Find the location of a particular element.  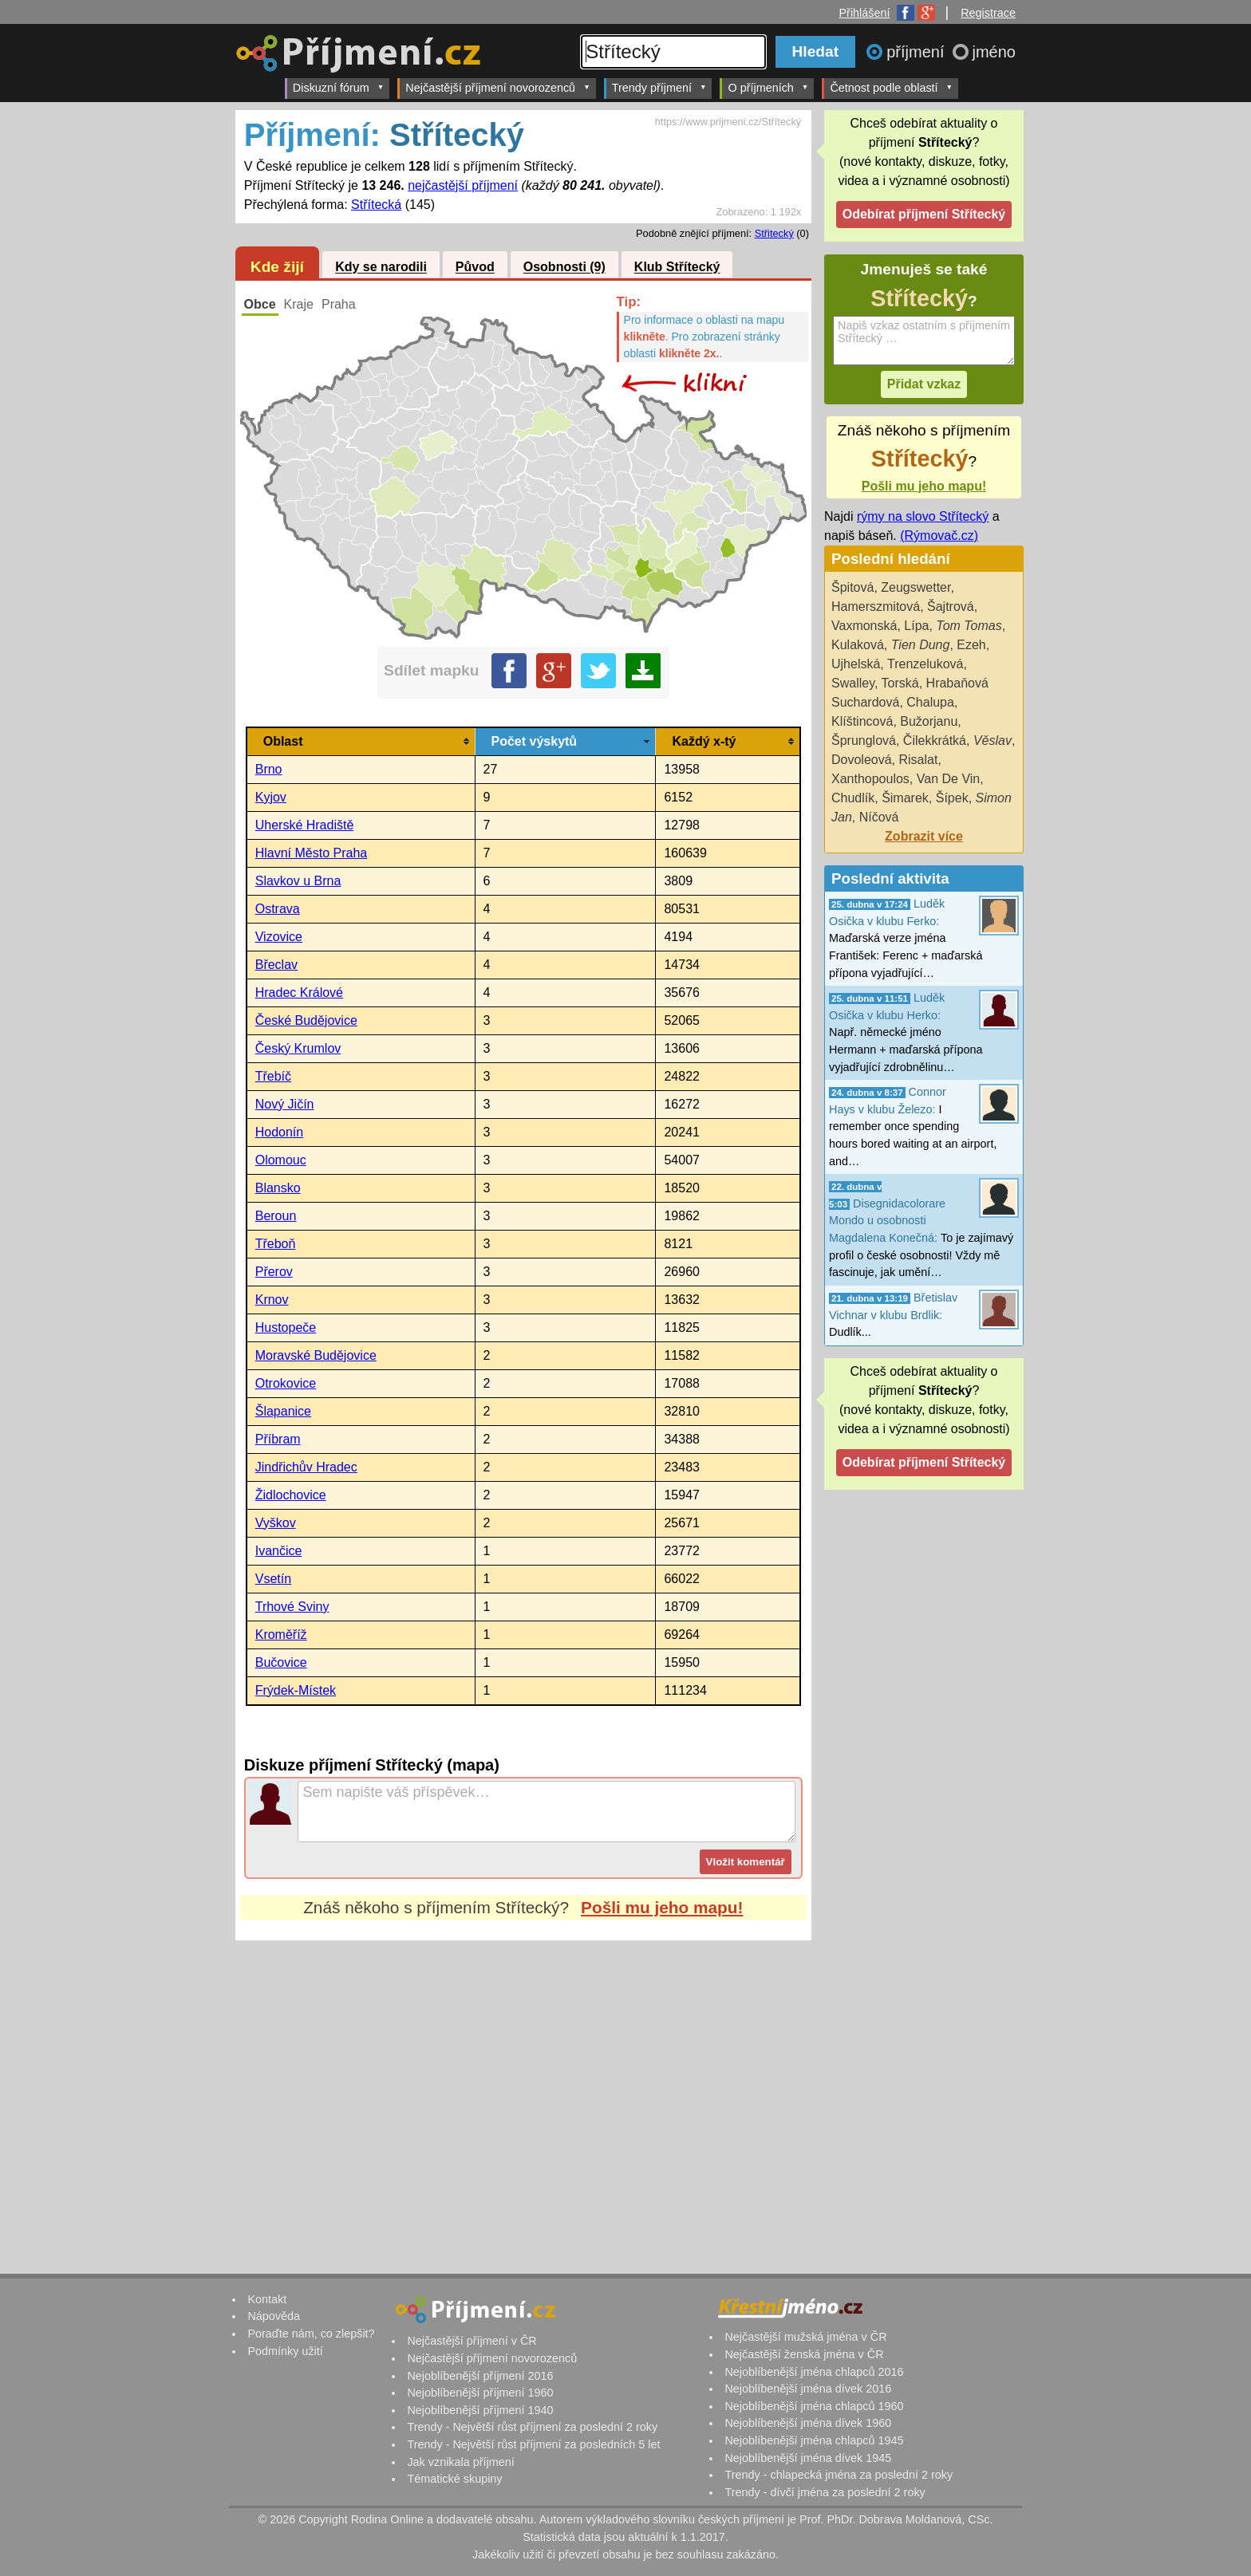

Kroměříž is located at coordinates (281, 1634).